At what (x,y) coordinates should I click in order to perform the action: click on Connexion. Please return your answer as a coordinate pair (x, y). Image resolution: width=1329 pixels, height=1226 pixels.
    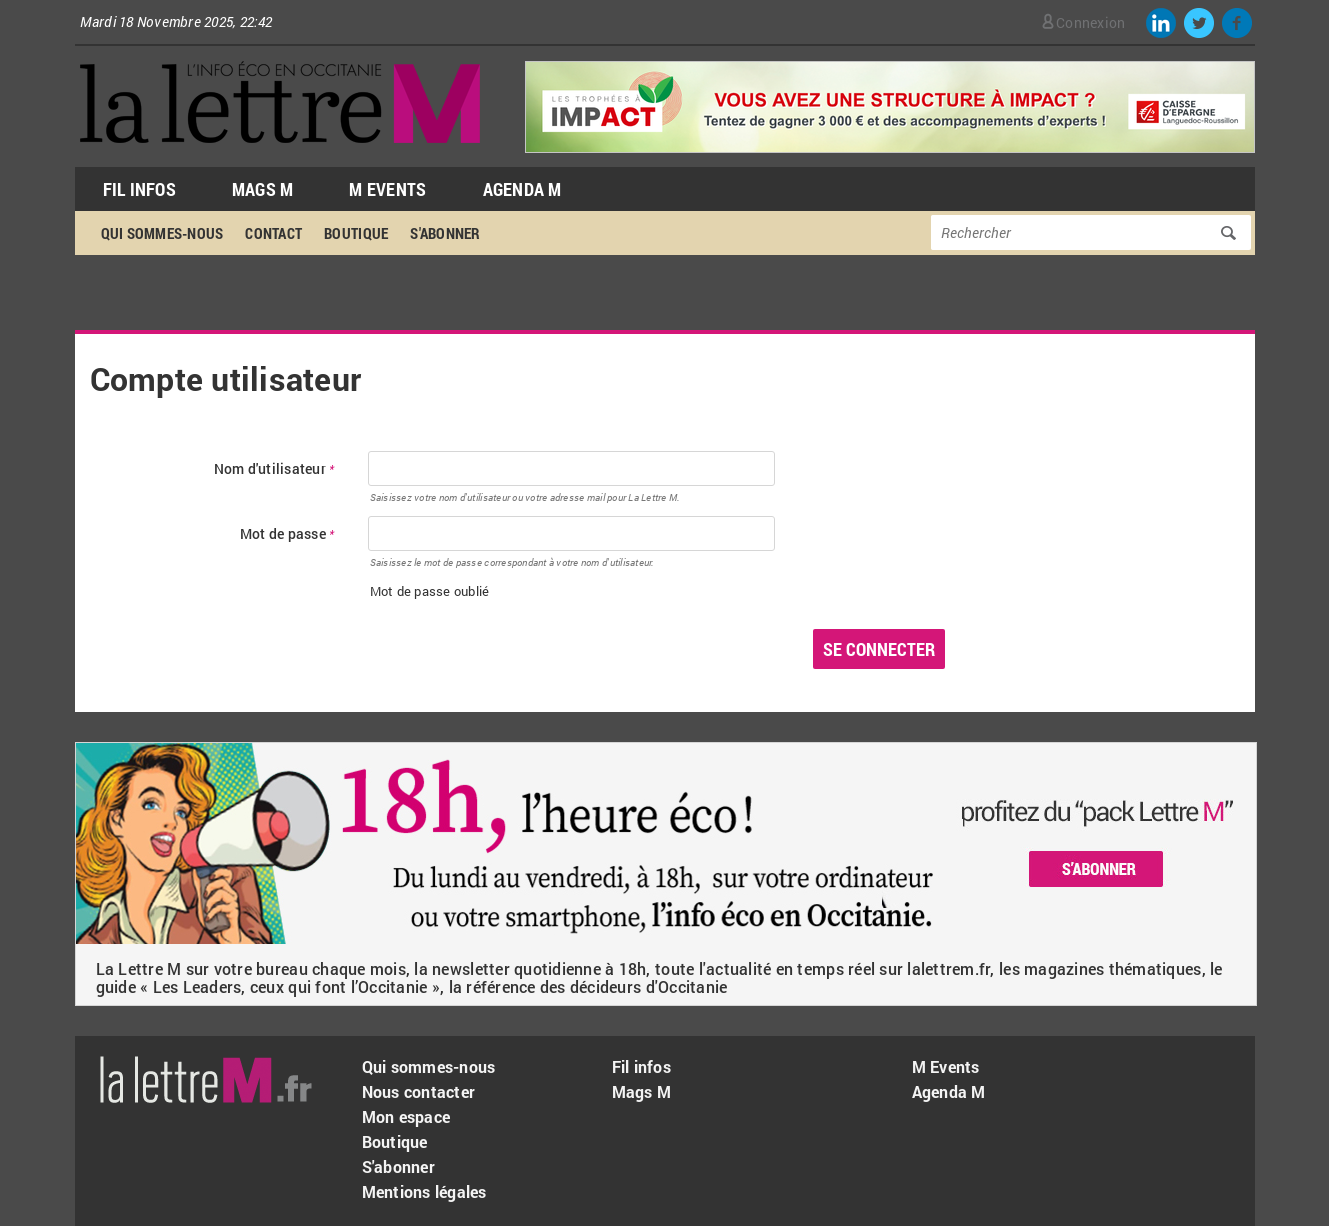
    Looking at the image, I should click on (1090, 22).